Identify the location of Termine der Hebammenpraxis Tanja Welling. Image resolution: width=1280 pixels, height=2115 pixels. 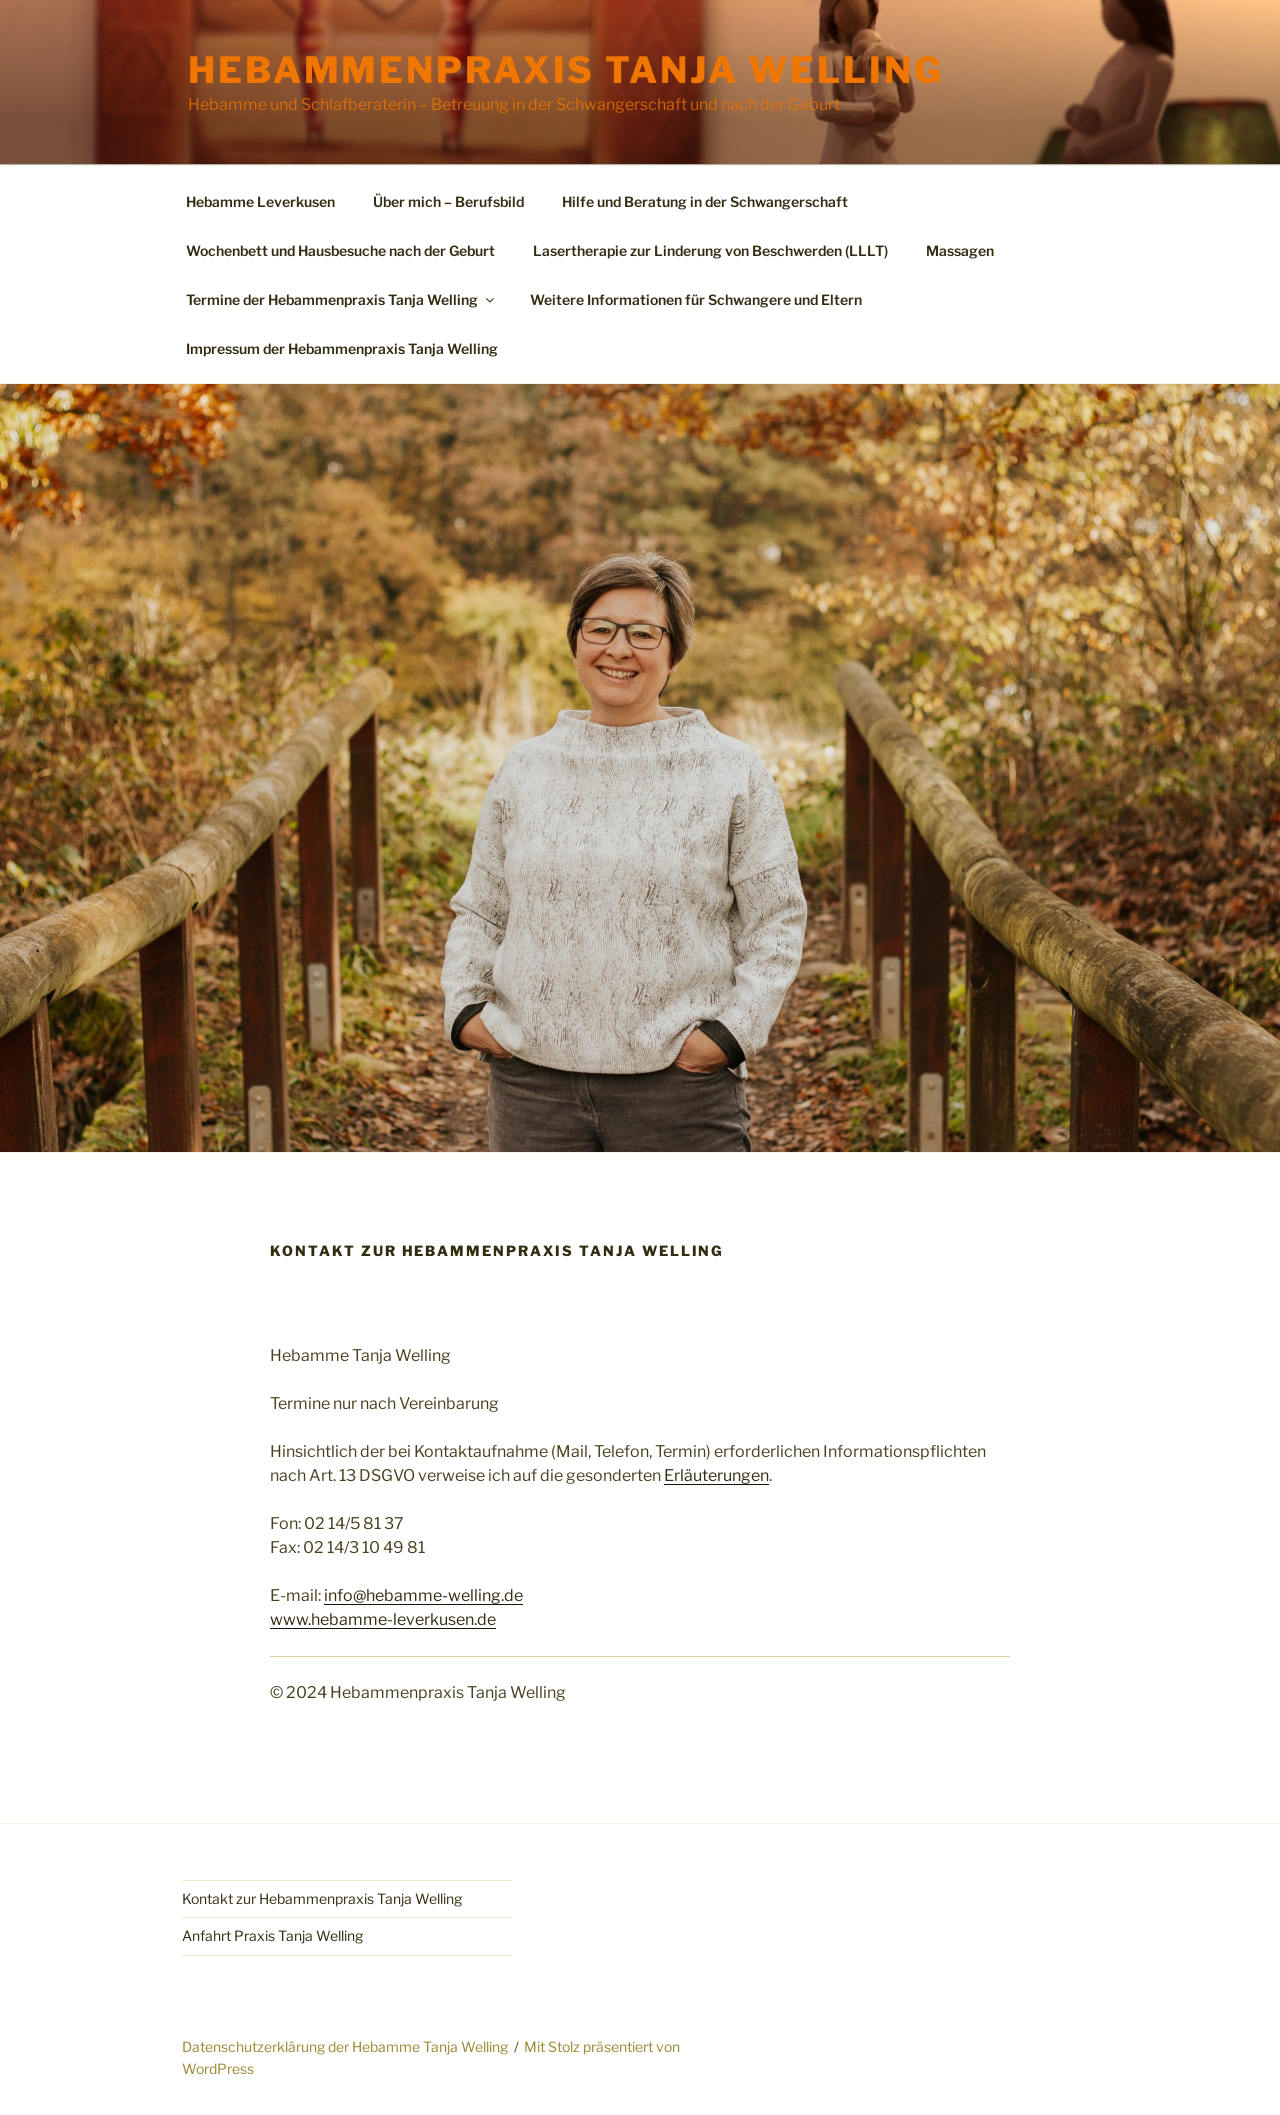
(341, 299).